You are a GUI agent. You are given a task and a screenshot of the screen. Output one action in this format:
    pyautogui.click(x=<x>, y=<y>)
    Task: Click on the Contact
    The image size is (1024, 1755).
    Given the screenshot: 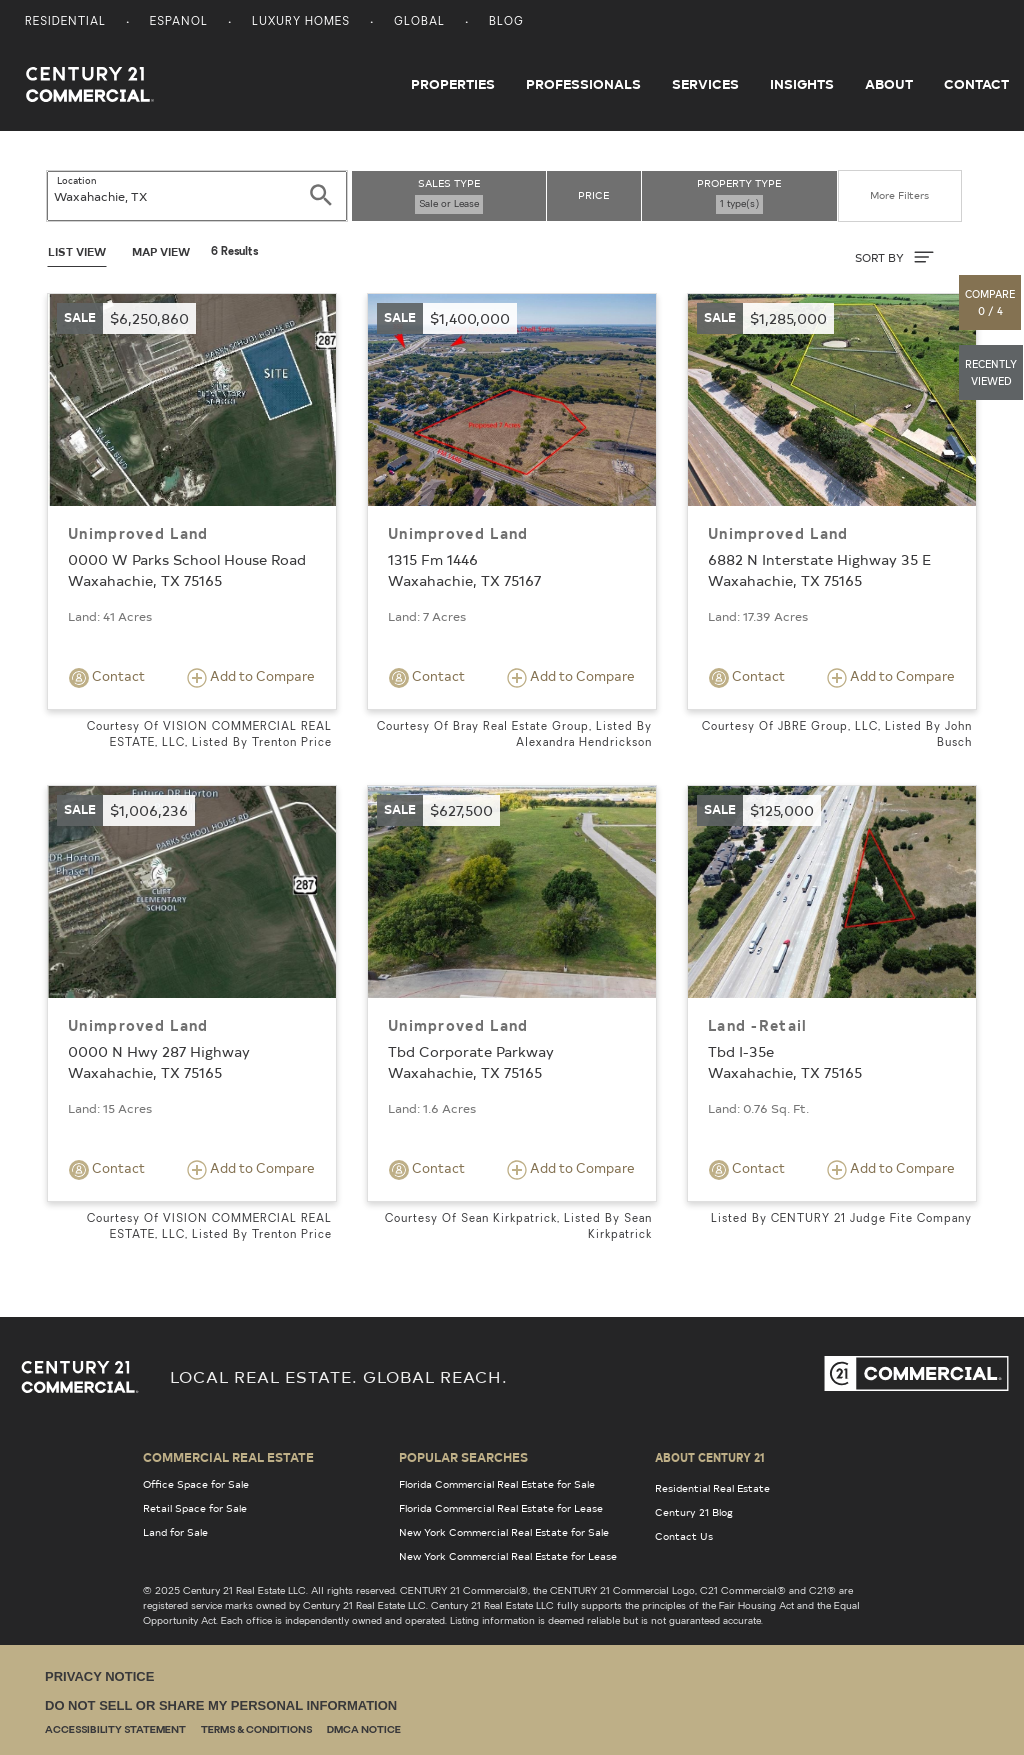 What is the action you would take?
    pyautogui.click(x=976, y=84)
    